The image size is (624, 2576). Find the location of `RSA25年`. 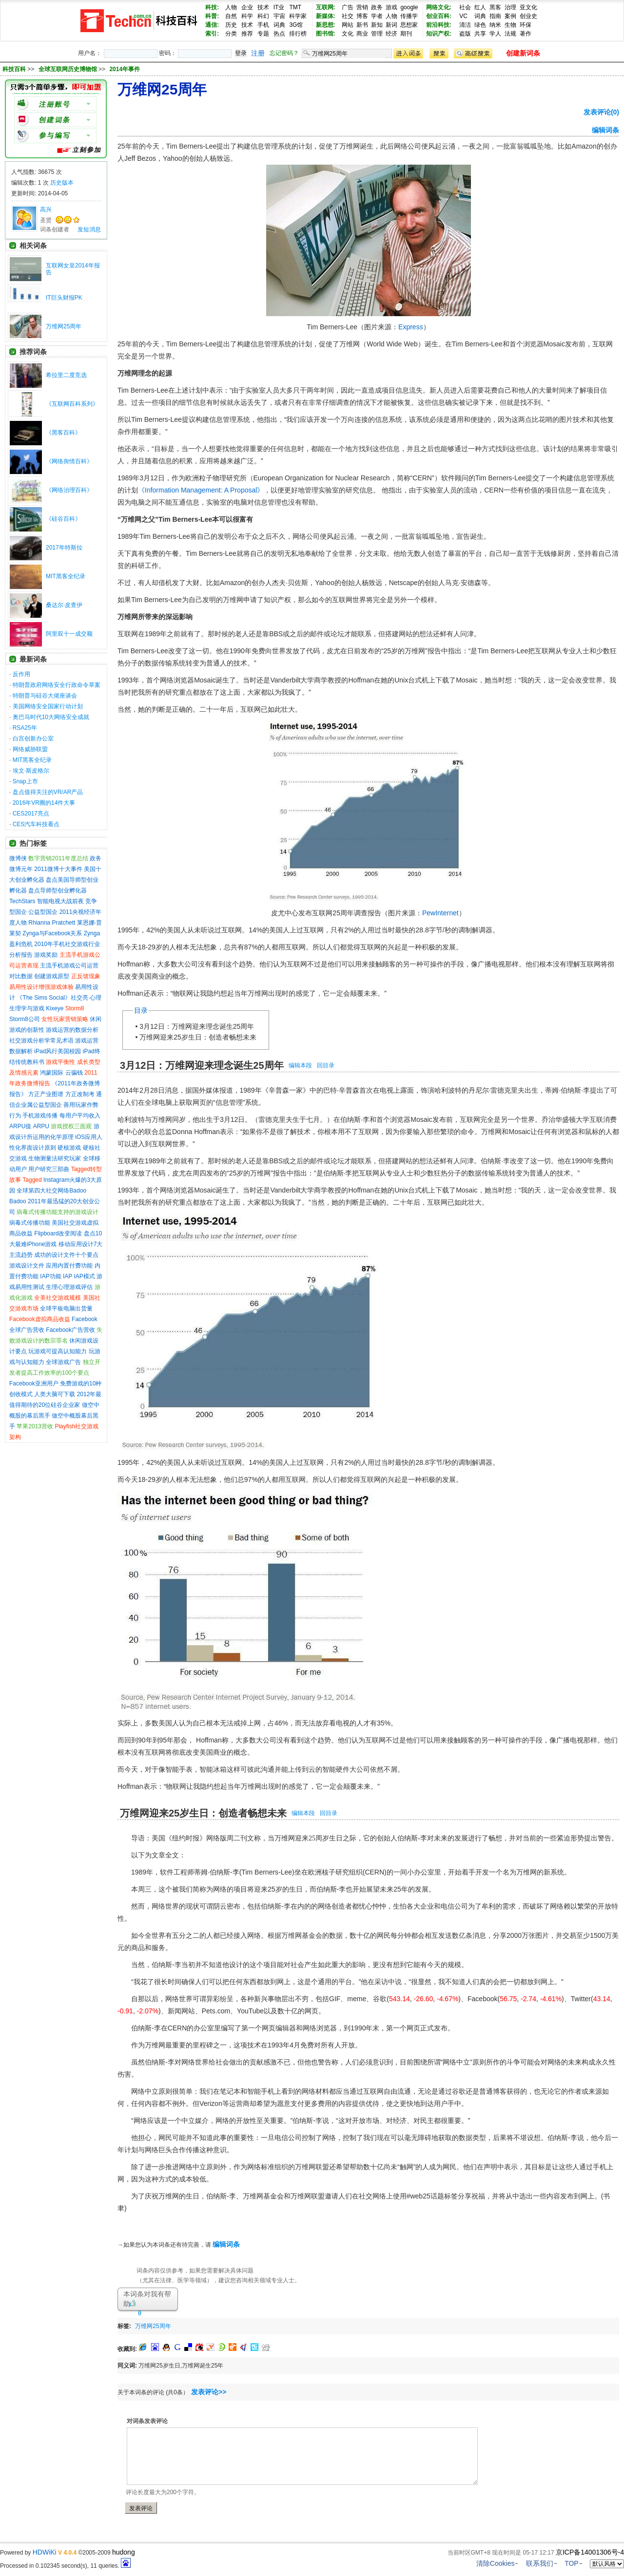

RSA25年 is located at coordinates (25, 727).